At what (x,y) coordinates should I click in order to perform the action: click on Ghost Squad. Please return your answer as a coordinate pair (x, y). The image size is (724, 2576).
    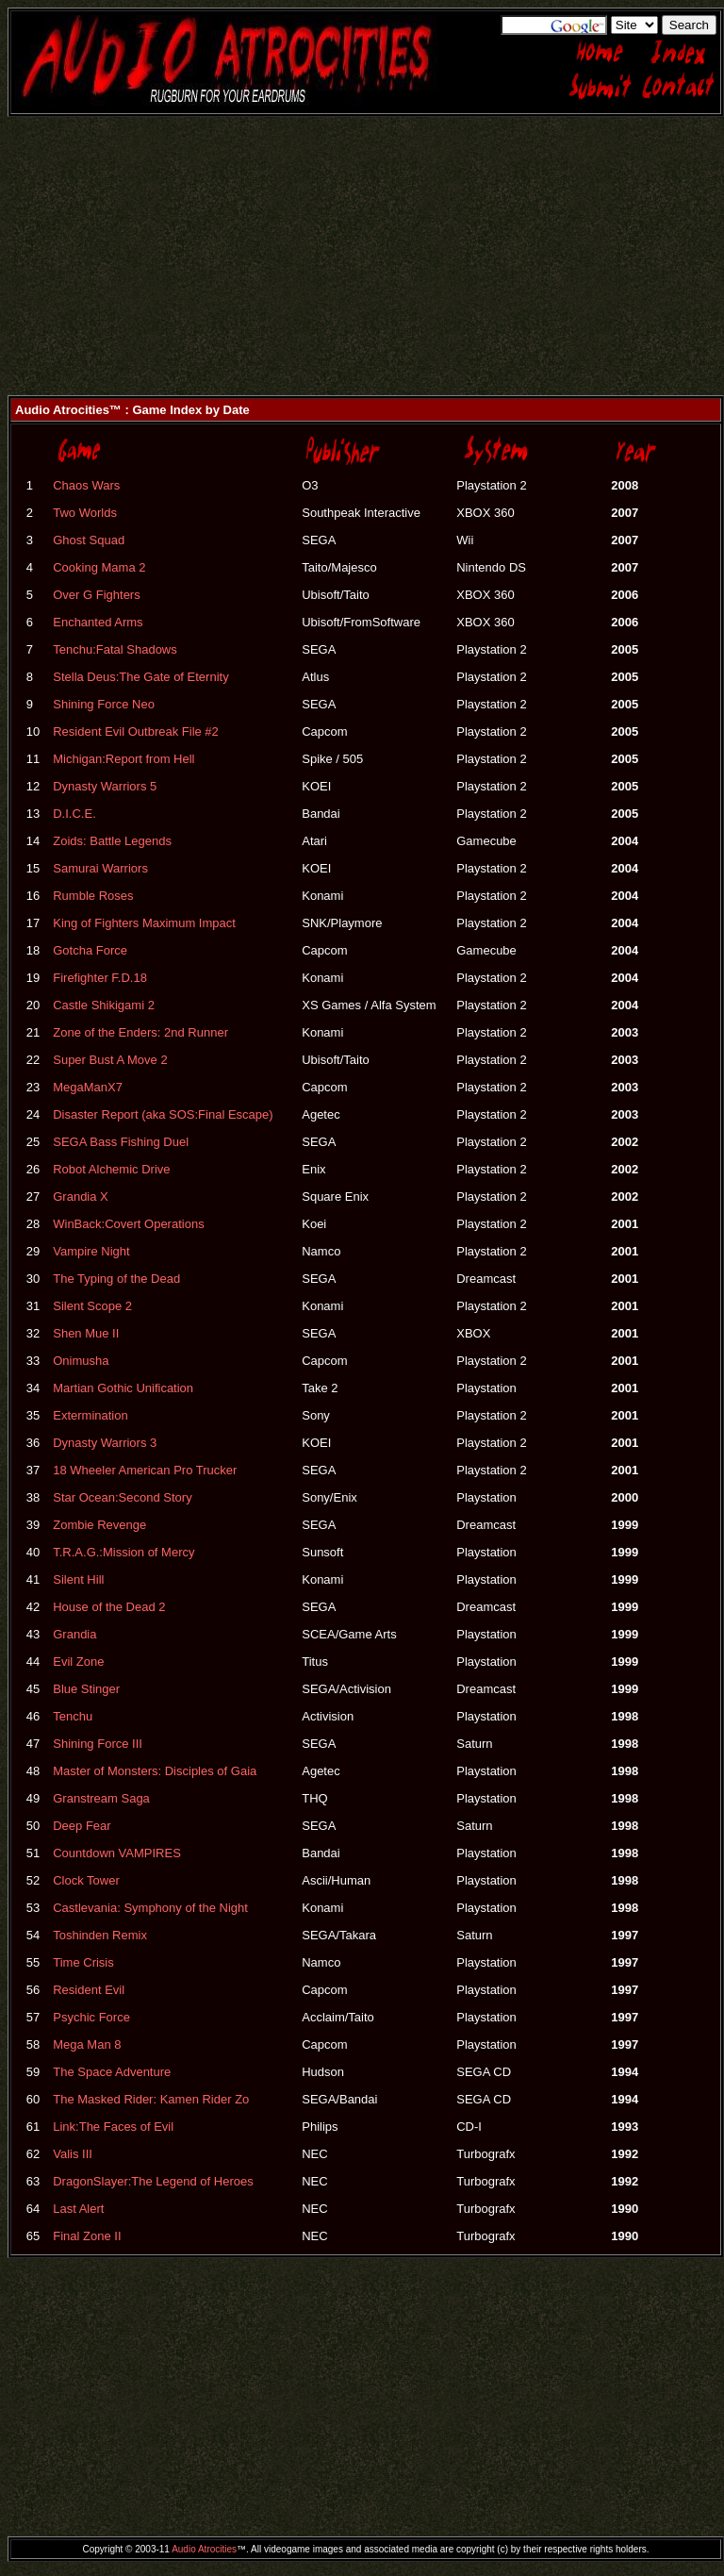
    Looking at the image, I should click on (88, 540).